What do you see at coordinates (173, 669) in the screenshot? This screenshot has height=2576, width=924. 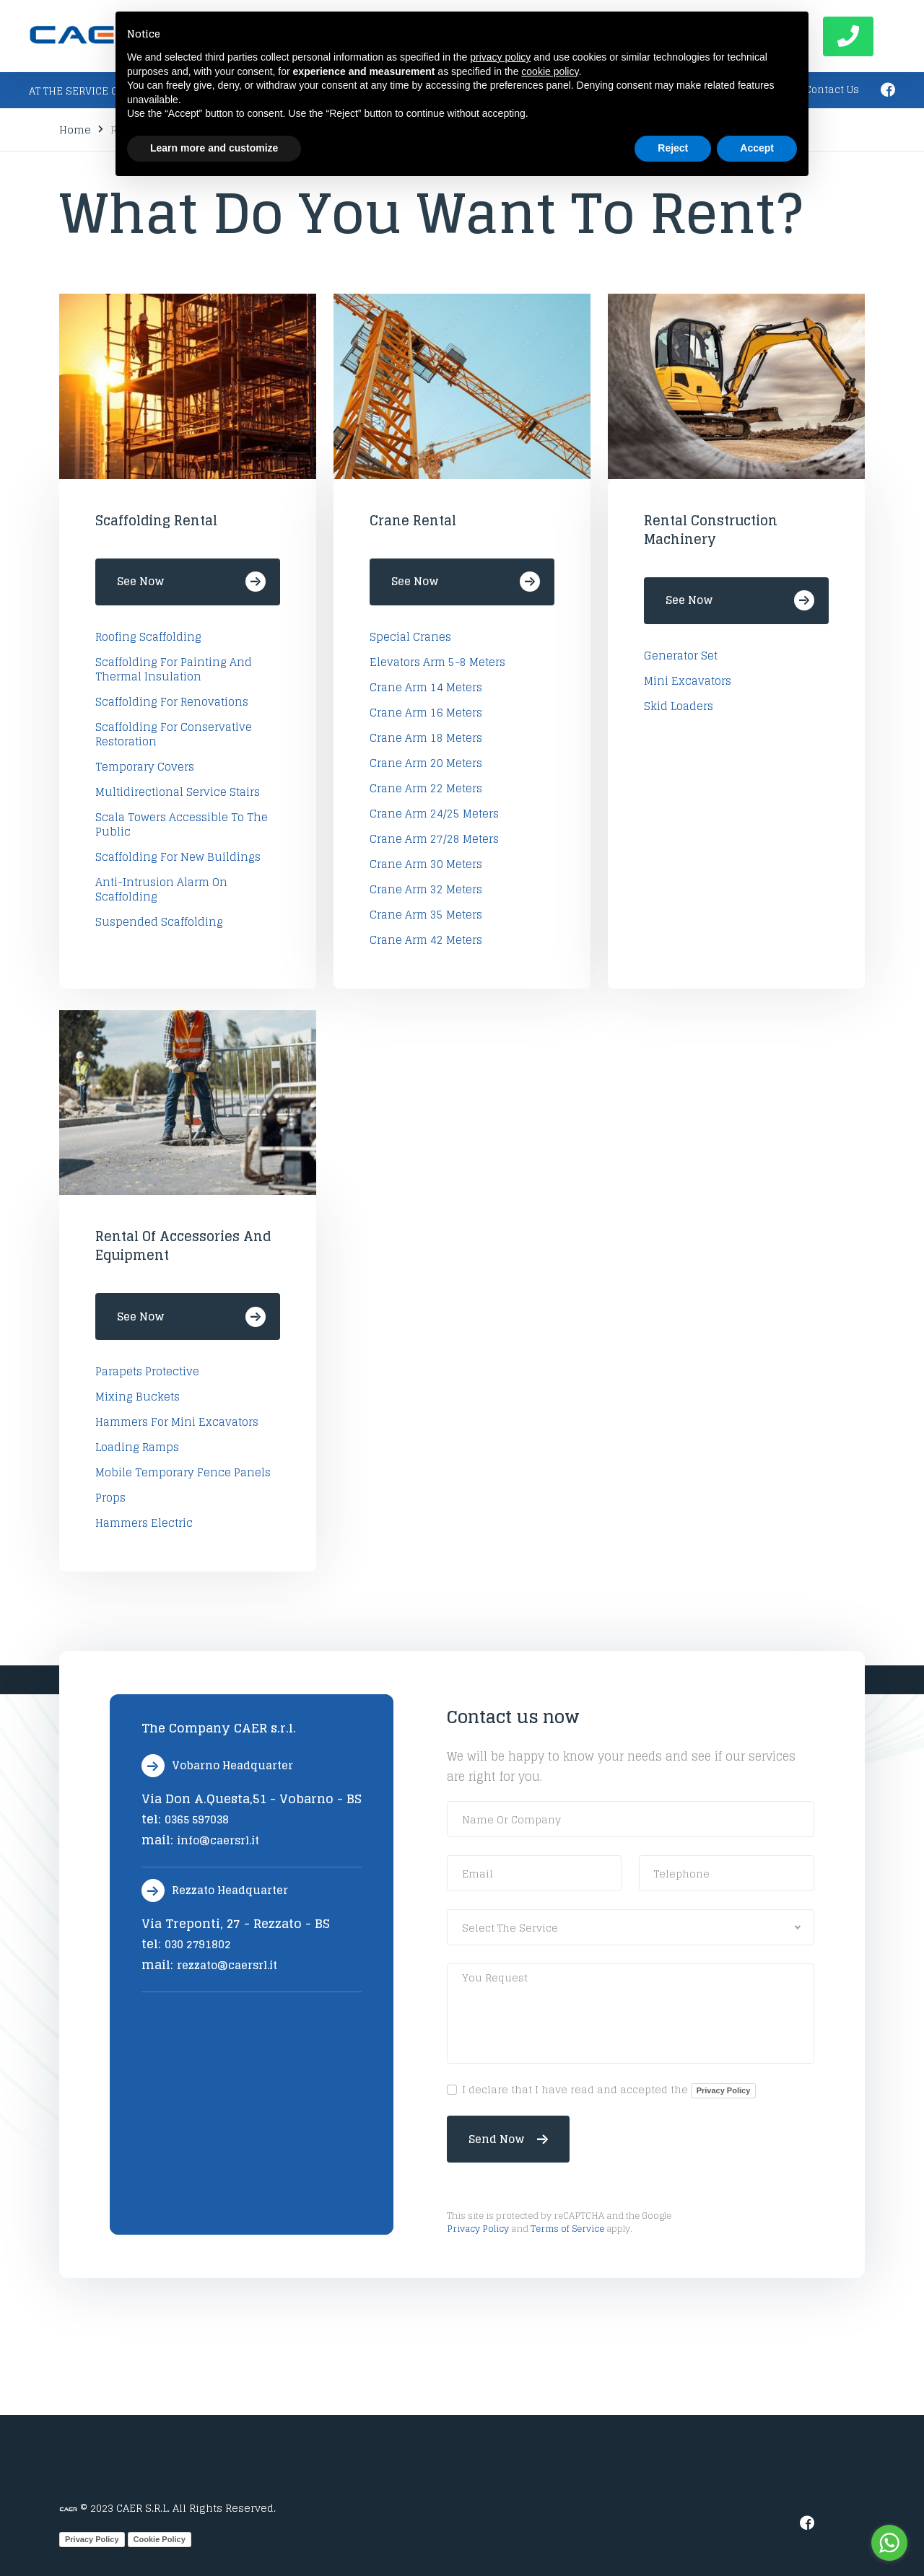 I see `Scaffolding for painting and thermal insulation` at bounding box center [173, 669].